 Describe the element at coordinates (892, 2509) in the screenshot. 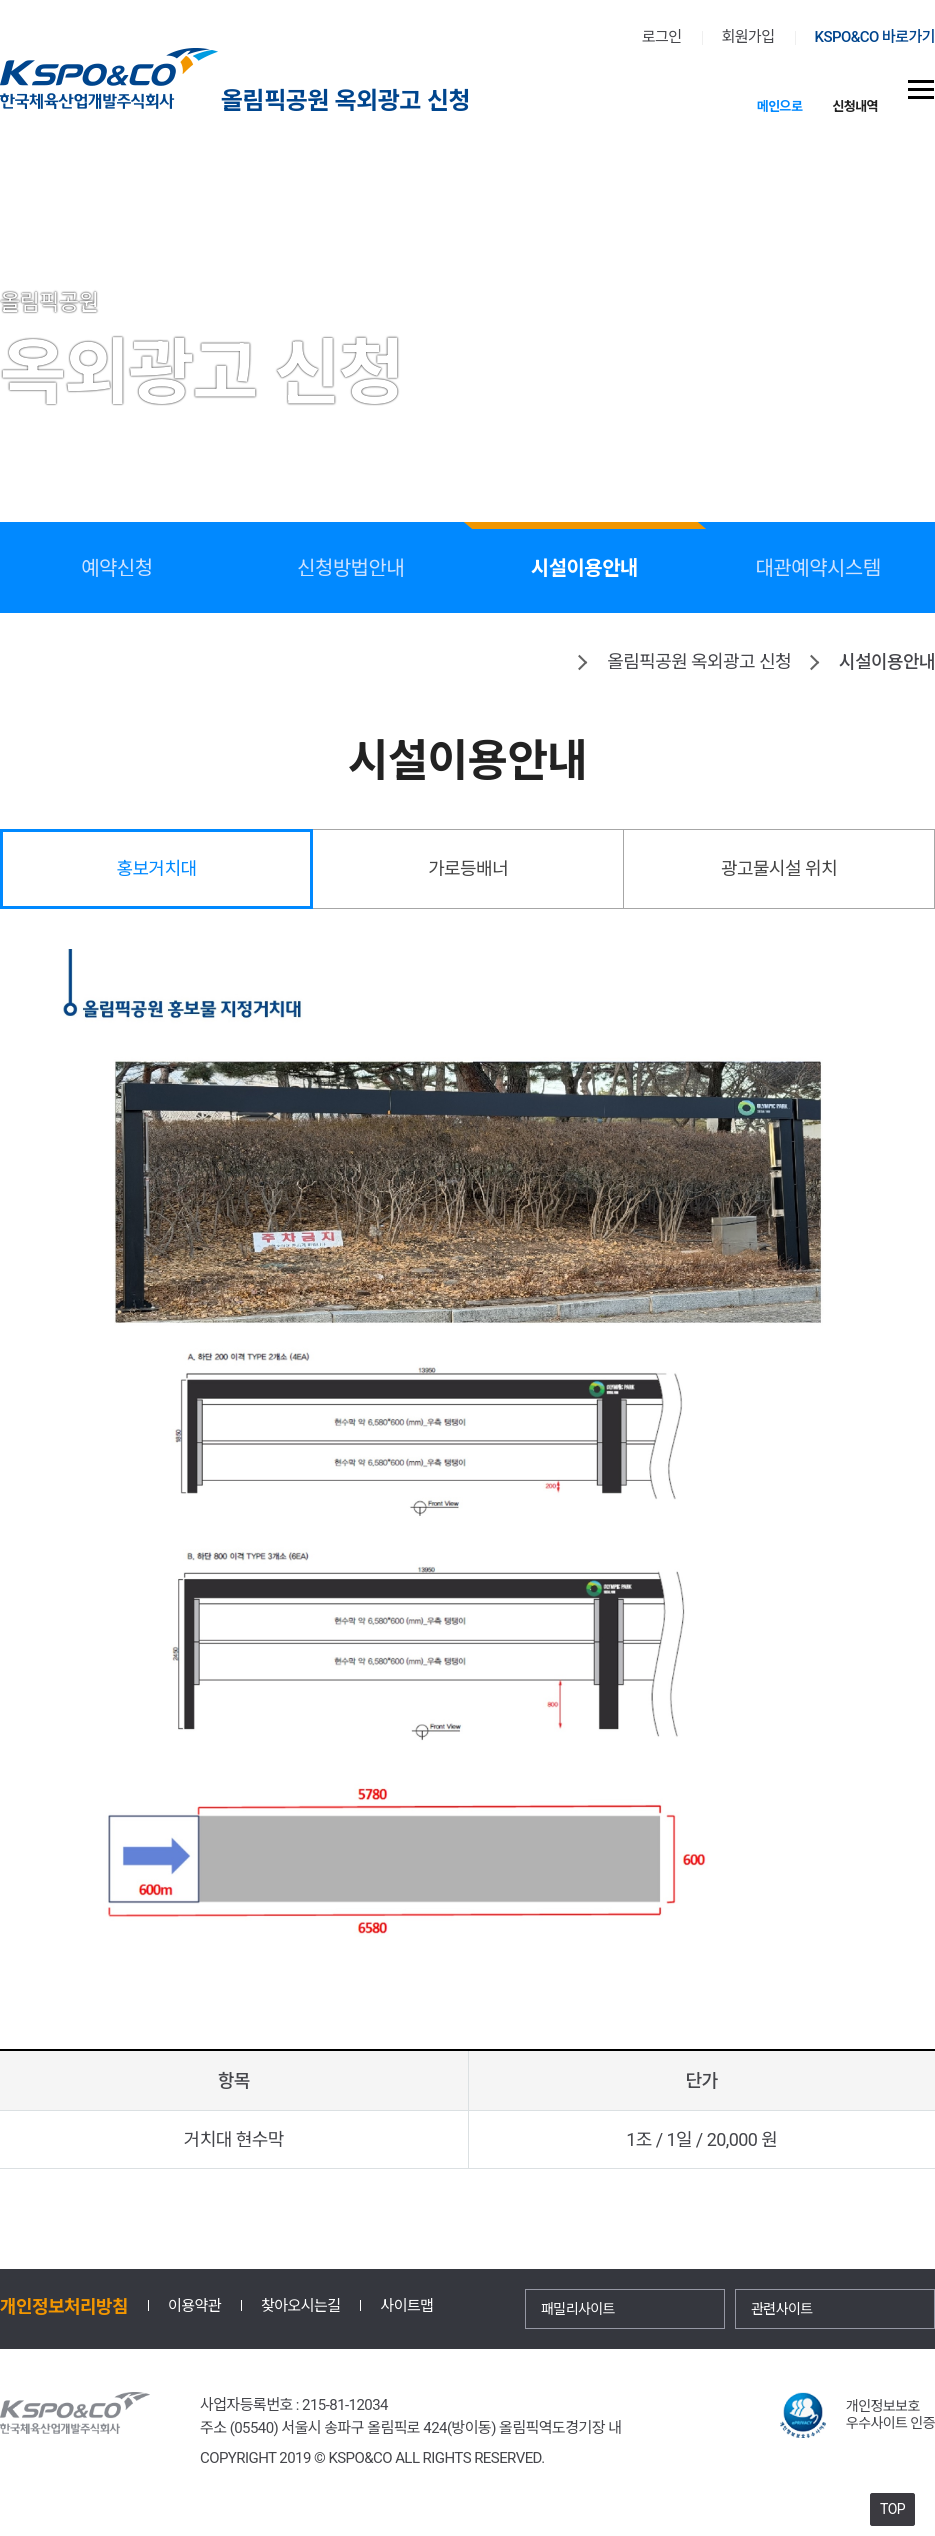

I see `TOP` at that location.